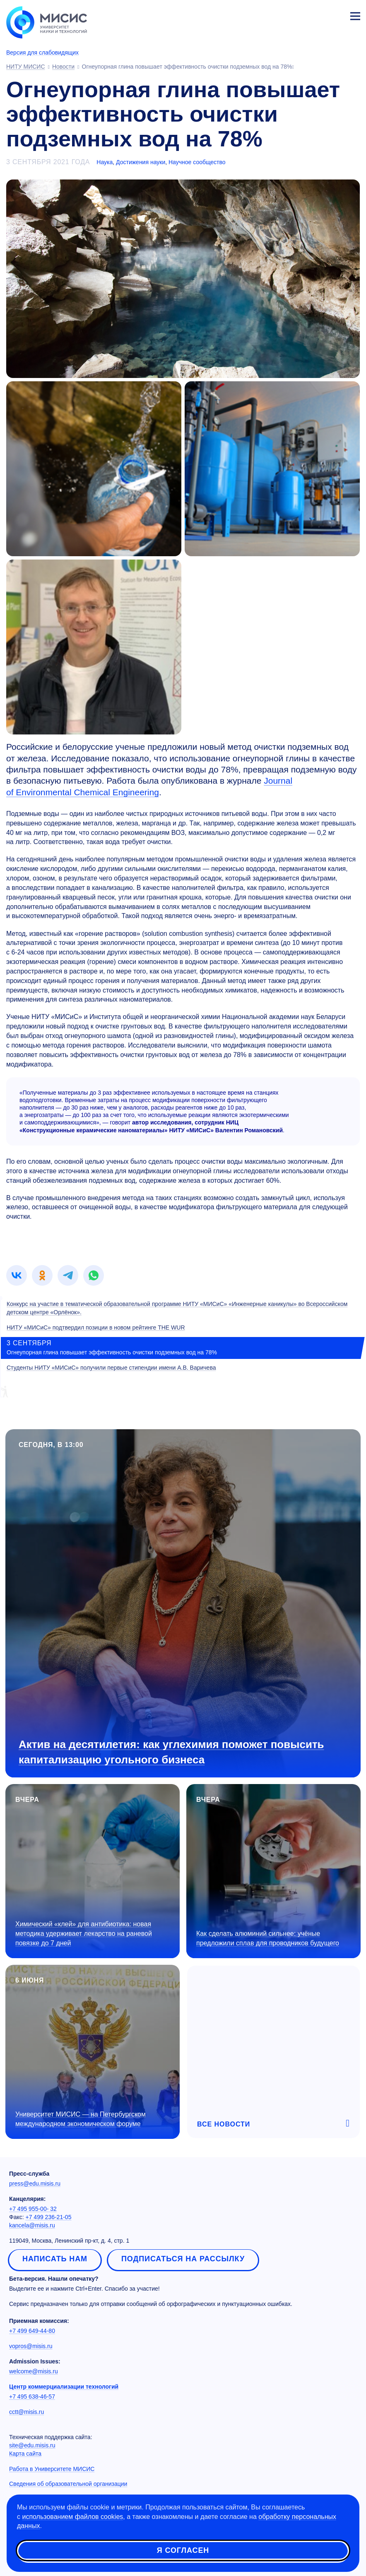  I want to click on НИТУ «МИСиС» подтвердил позиции в новом рейтинге THE WUR, so click(96, 1327).